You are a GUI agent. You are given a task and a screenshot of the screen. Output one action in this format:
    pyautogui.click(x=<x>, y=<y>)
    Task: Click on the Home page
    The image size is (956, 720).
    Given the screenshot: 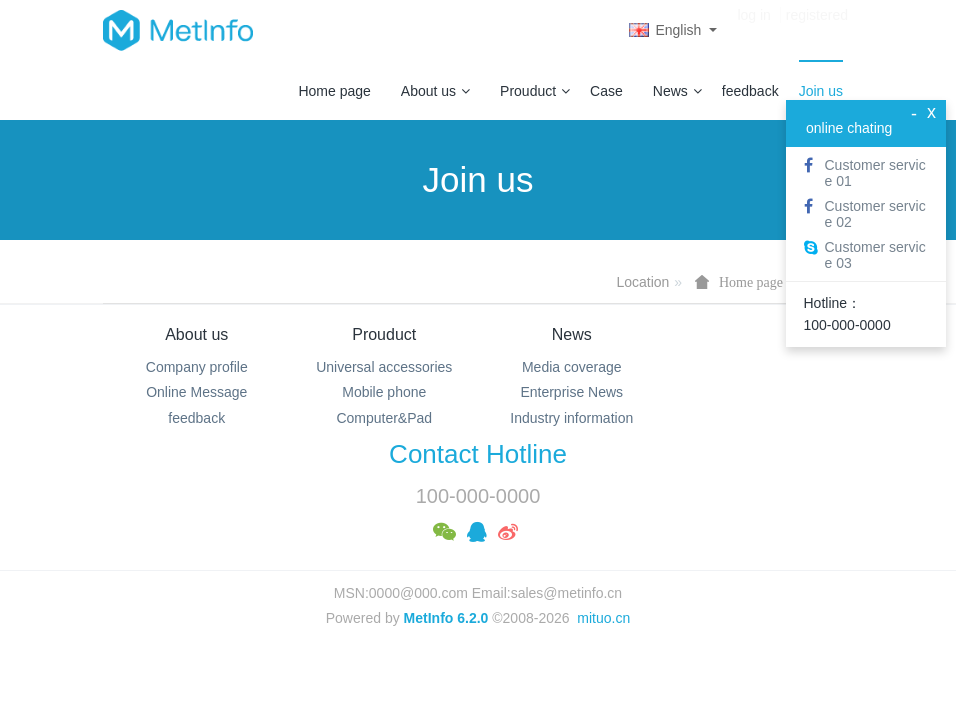 What is the action you would take?
    pyautogui.click(x=334, y=91)
    